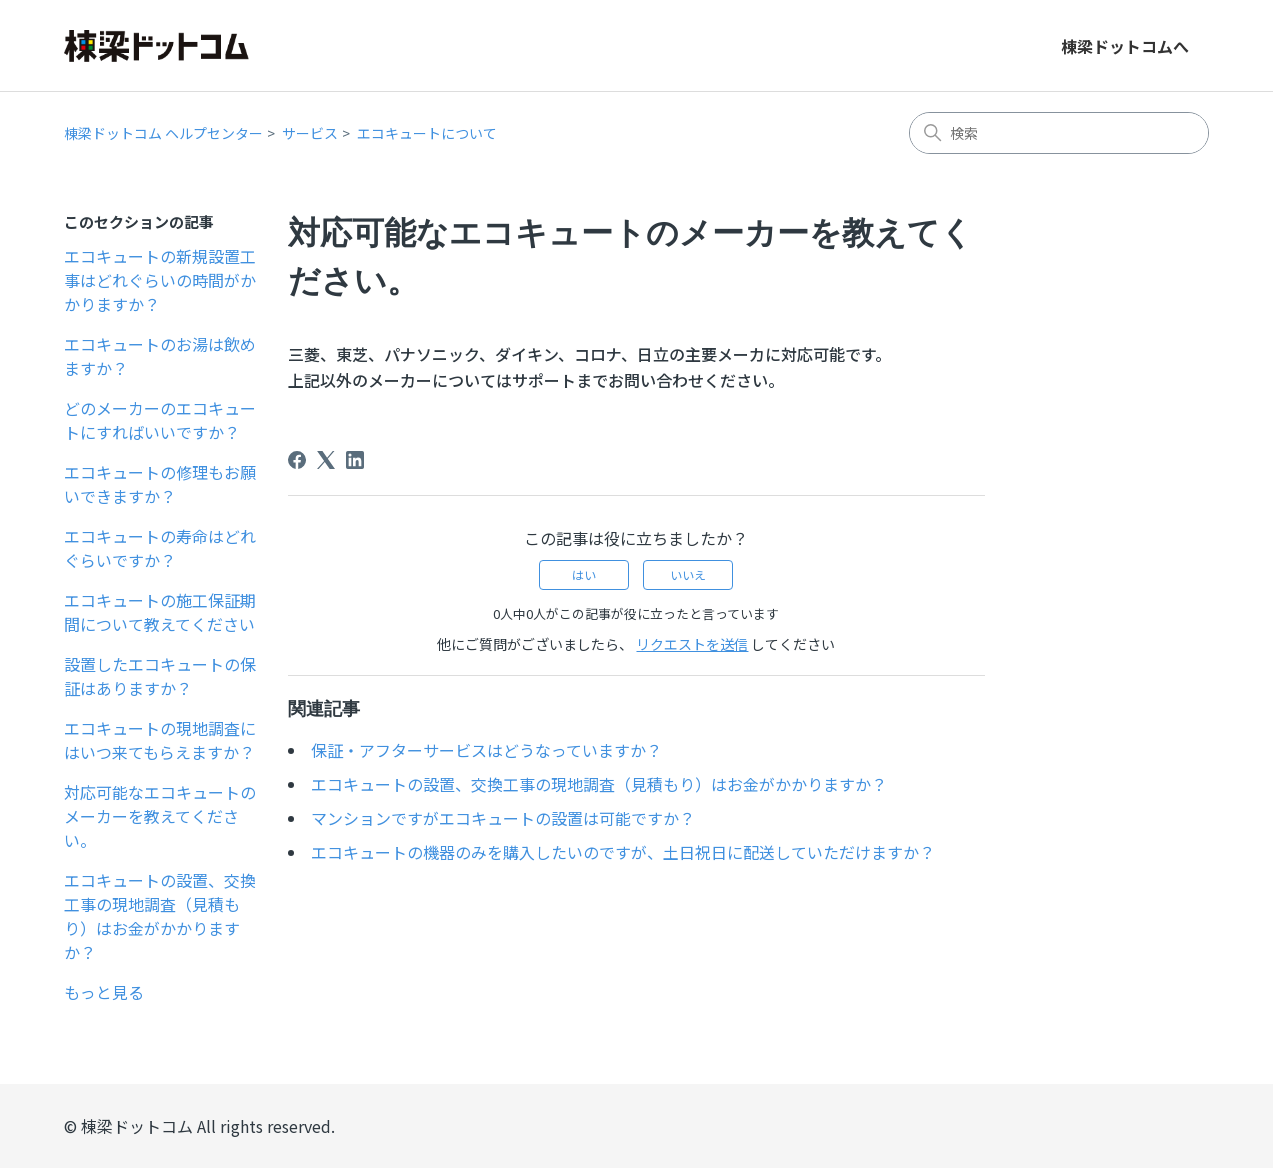 The image size is (1273, 1168). I want to click on 棟梁ドットコムへ, so click(1125, 46).